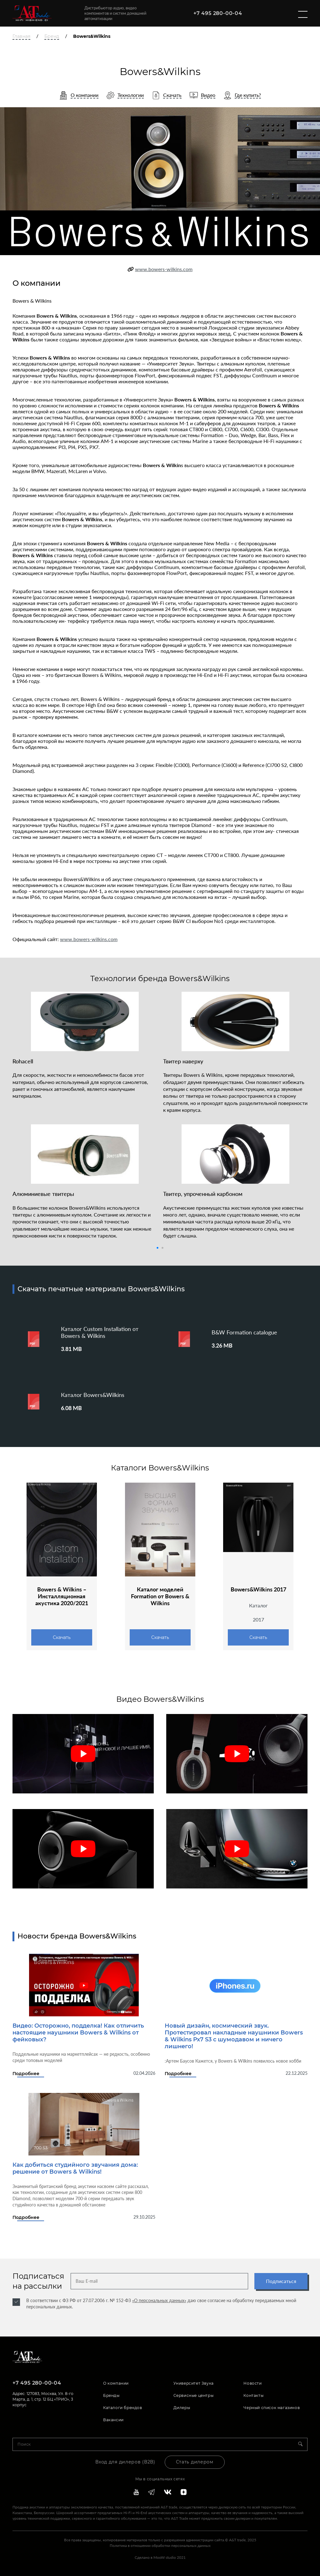  I want to click on Бренды, so click(111, 2395).